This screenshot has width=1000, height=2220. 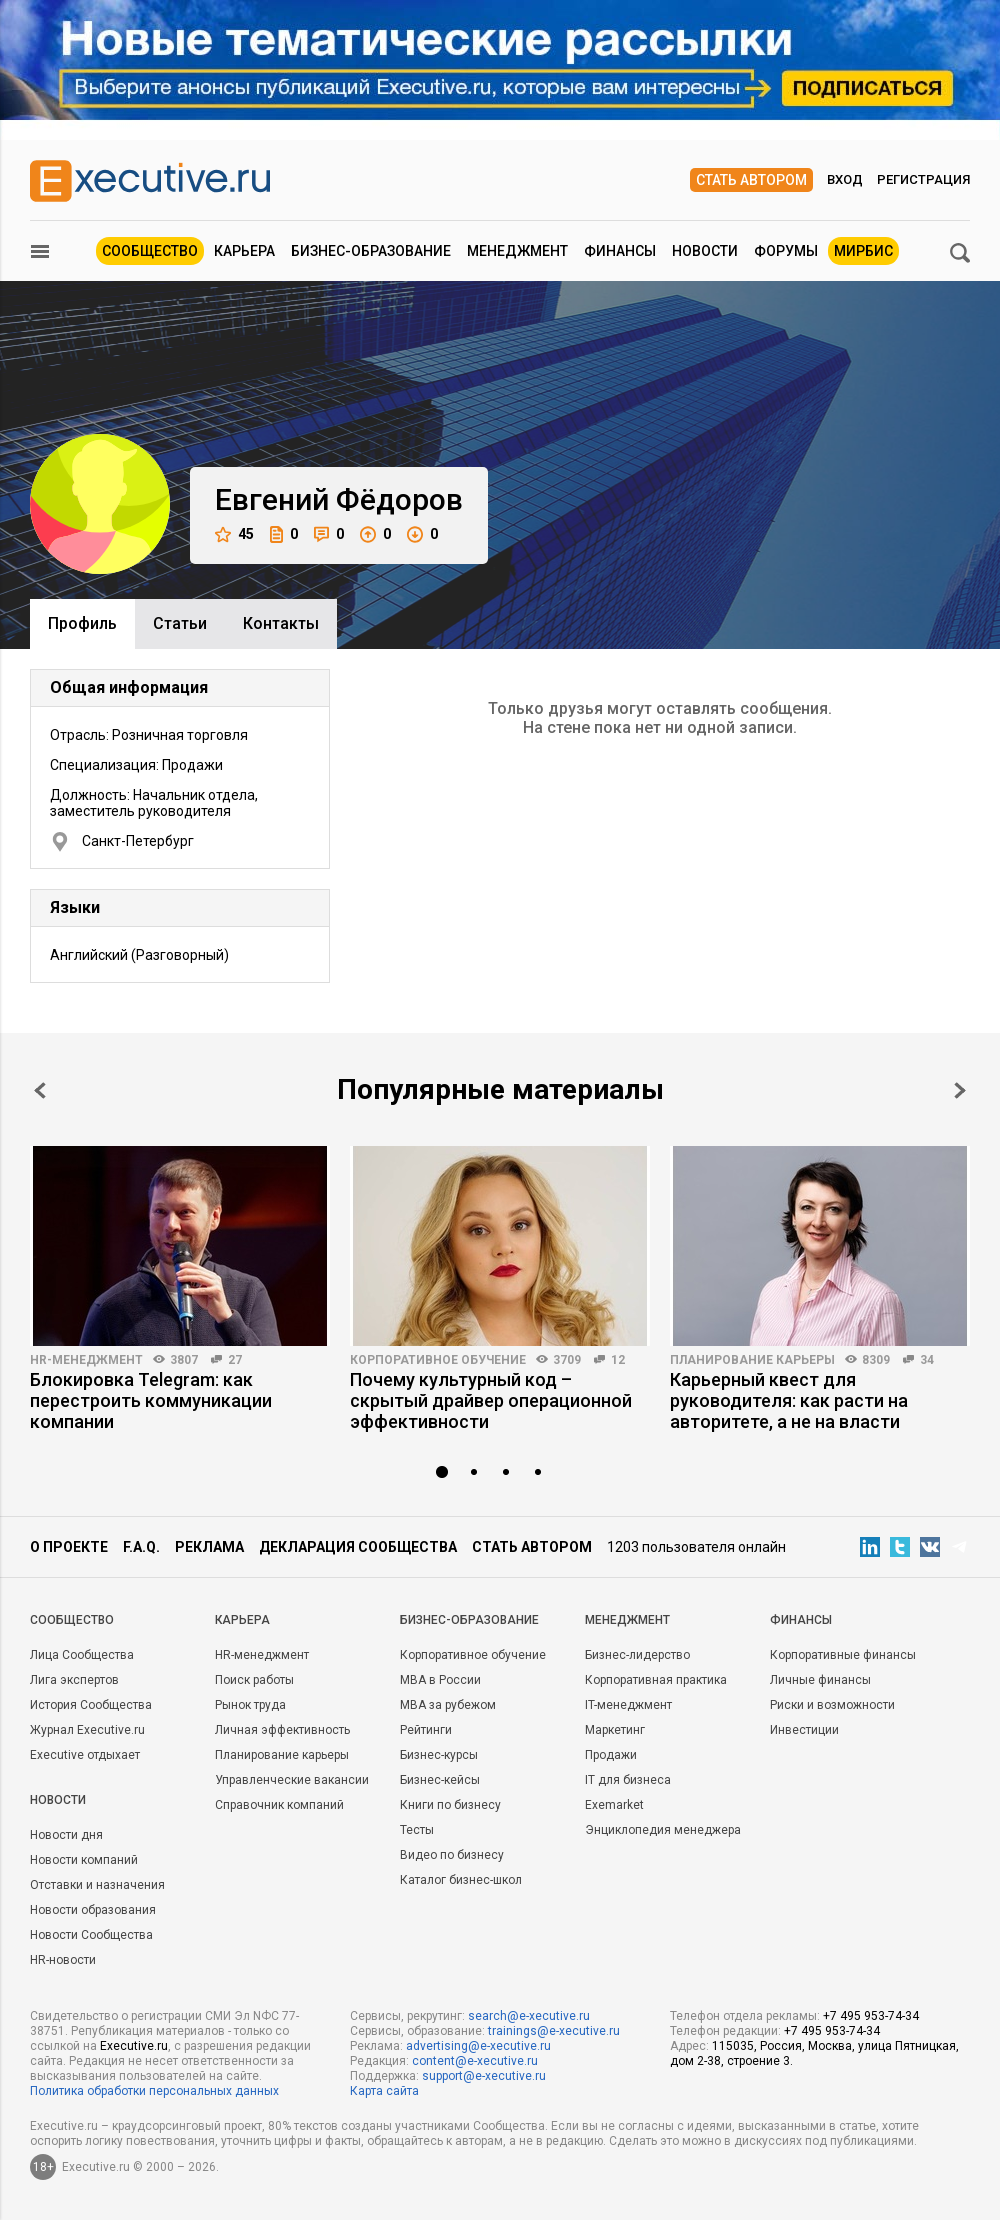 I want to click on Новости образования, so click(x=93, y=1910).